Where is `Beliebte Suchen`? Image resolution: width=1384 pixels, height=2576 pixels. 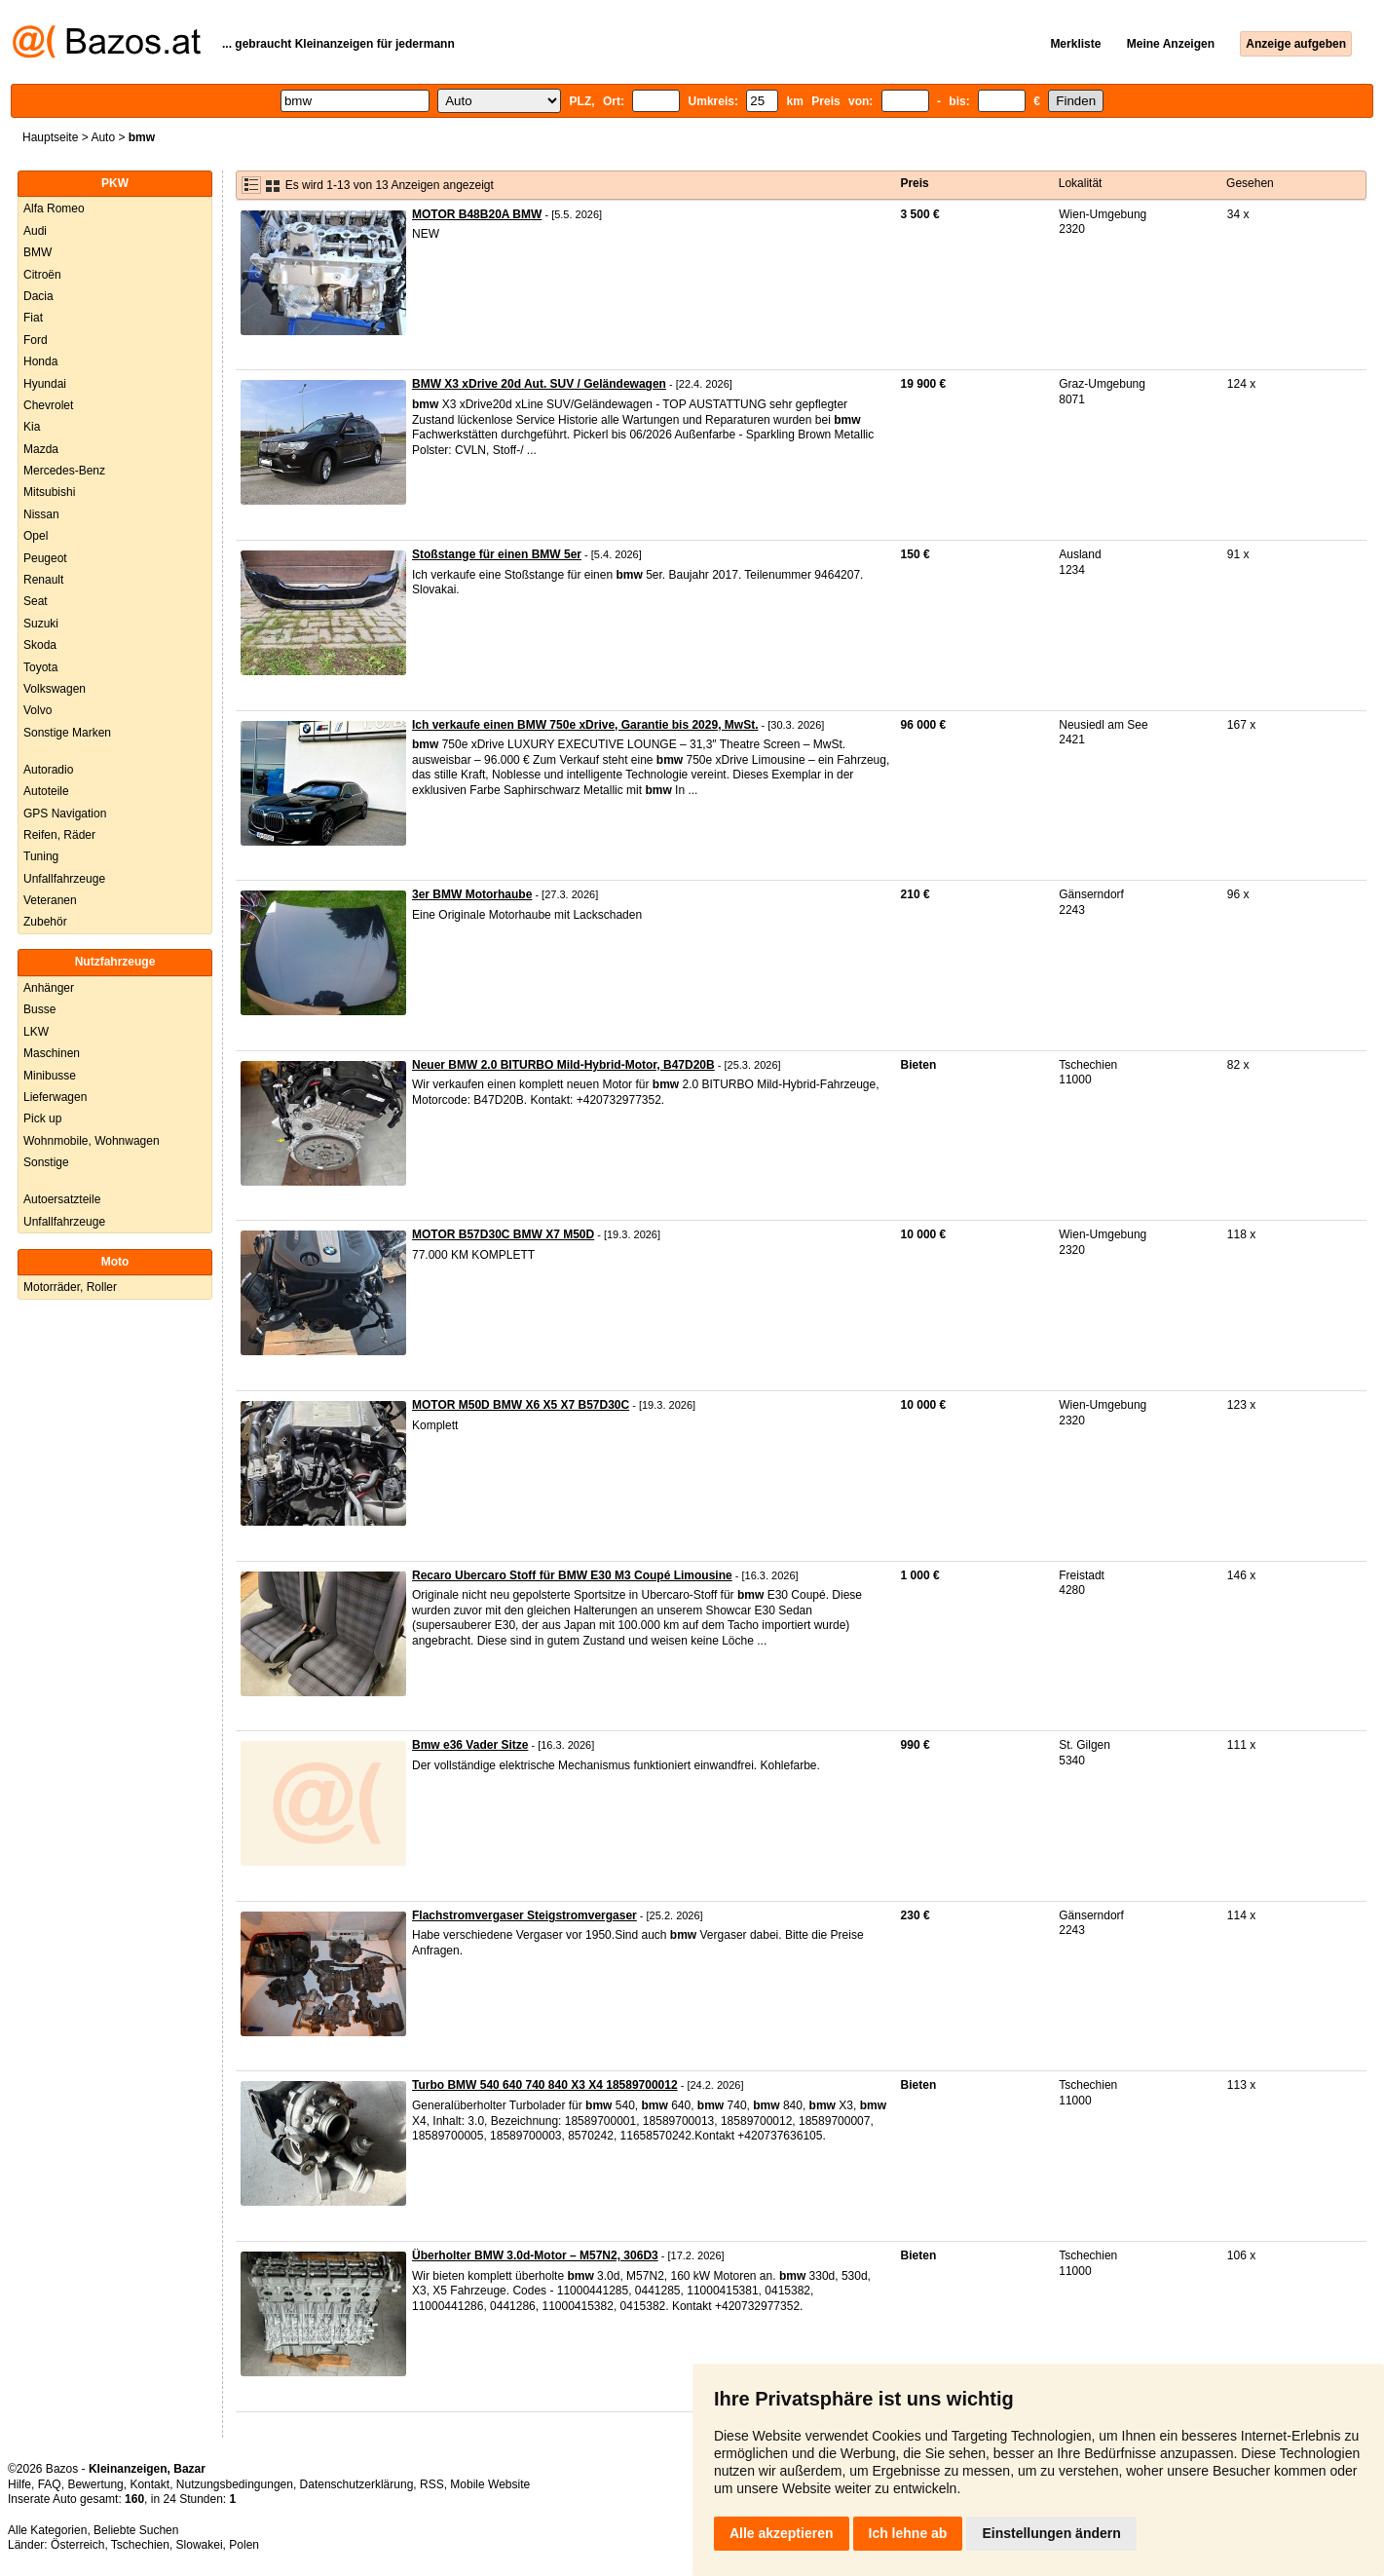 Beliebte Suchen is located at coordinates (136, 2530).